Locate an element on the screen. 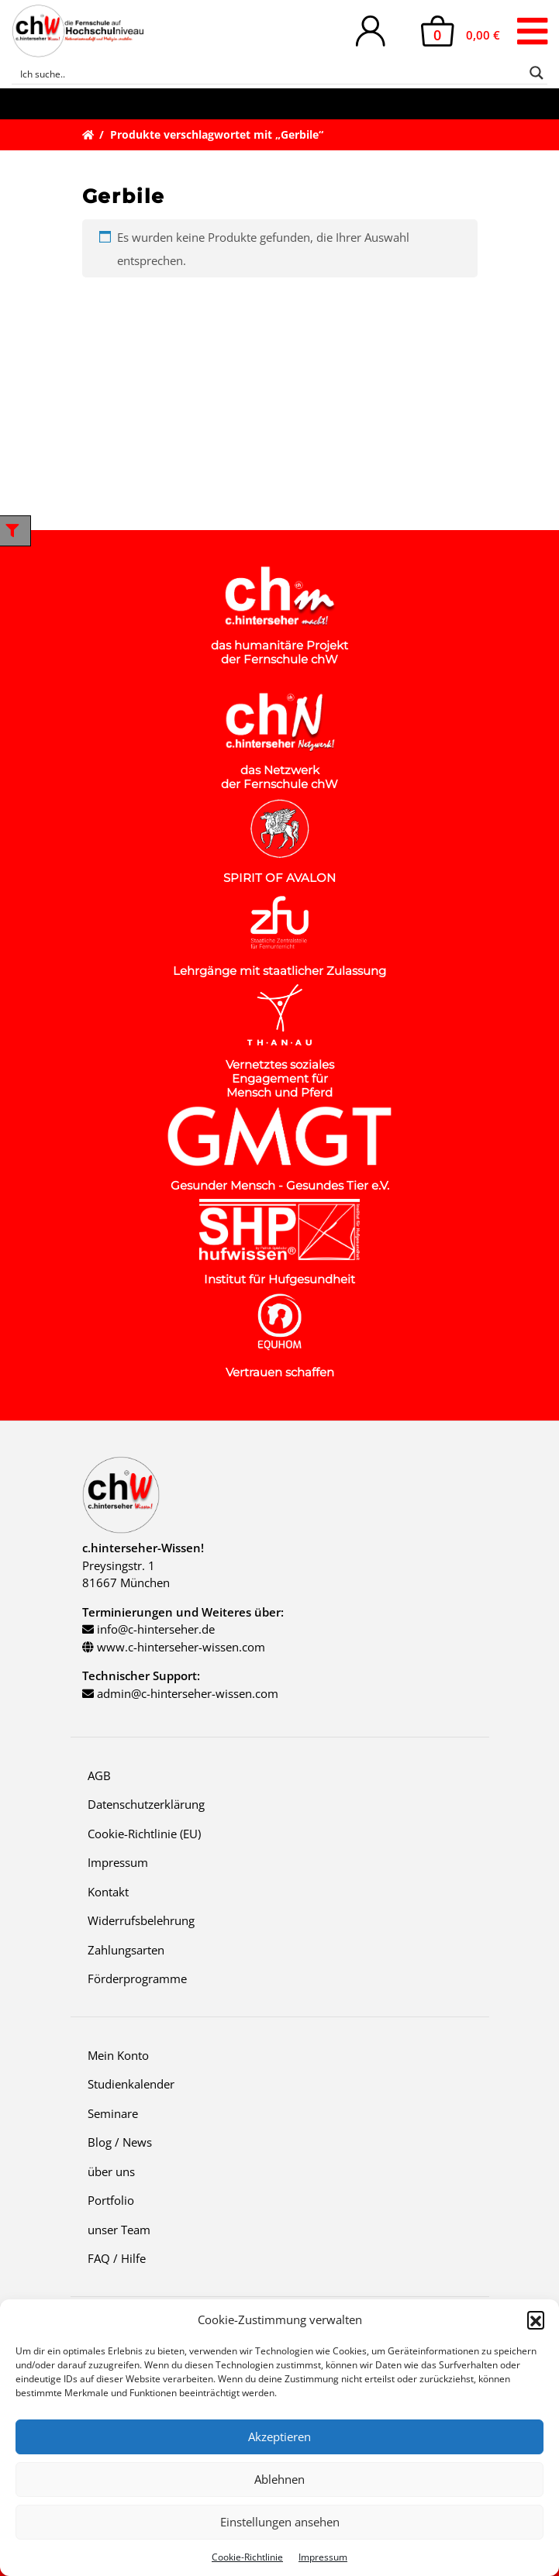 Image resolution: width=559 pixels, height=2576 pixels. unser Team is located at coordinates (119, 2229).